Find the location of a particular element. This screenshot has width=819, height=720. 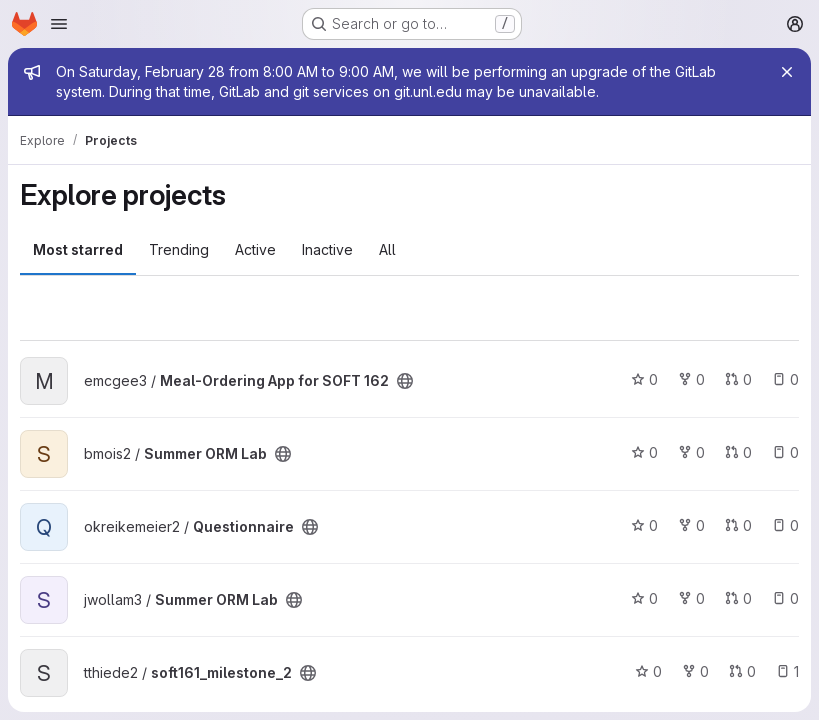

0 [Meal-Ordering App for SOFT 162 has 0 open merge requests] is located at coordinates (738, 379).